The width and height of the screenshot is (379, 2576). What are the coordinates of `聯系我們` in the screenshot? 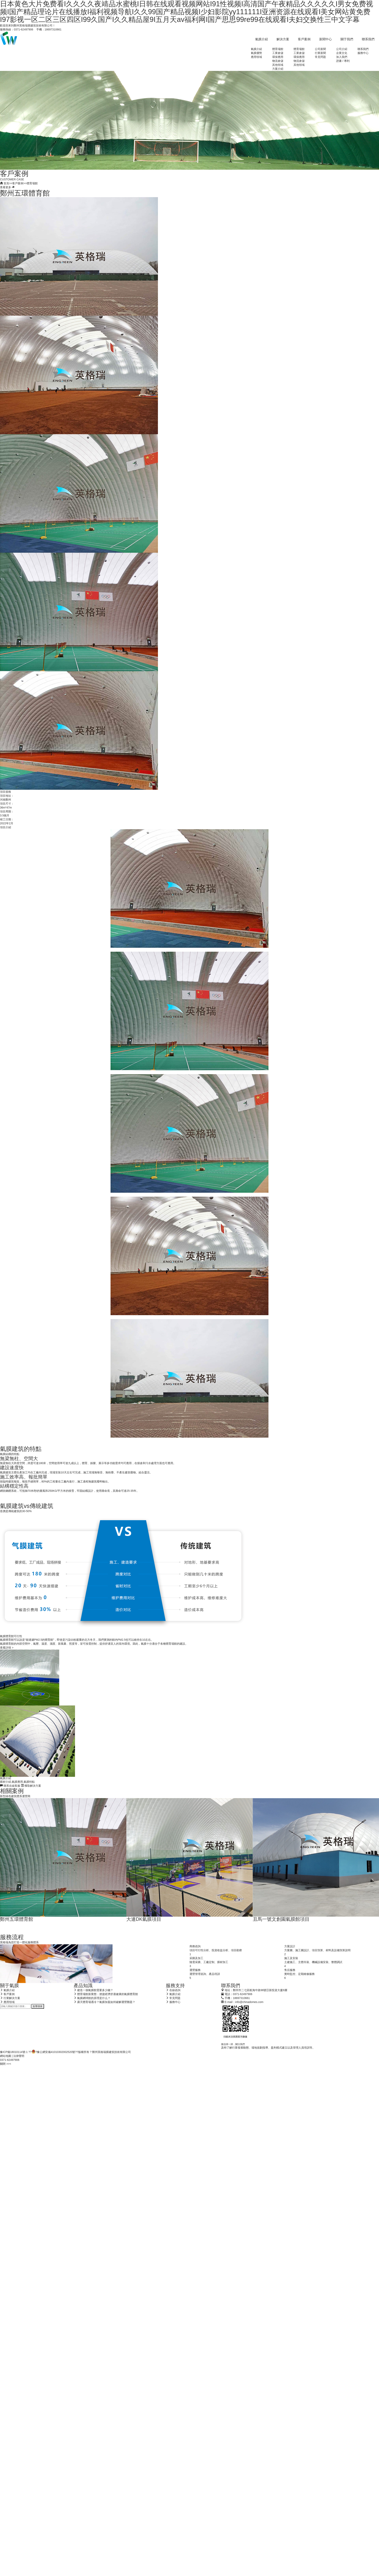 It's located at (368, 39).